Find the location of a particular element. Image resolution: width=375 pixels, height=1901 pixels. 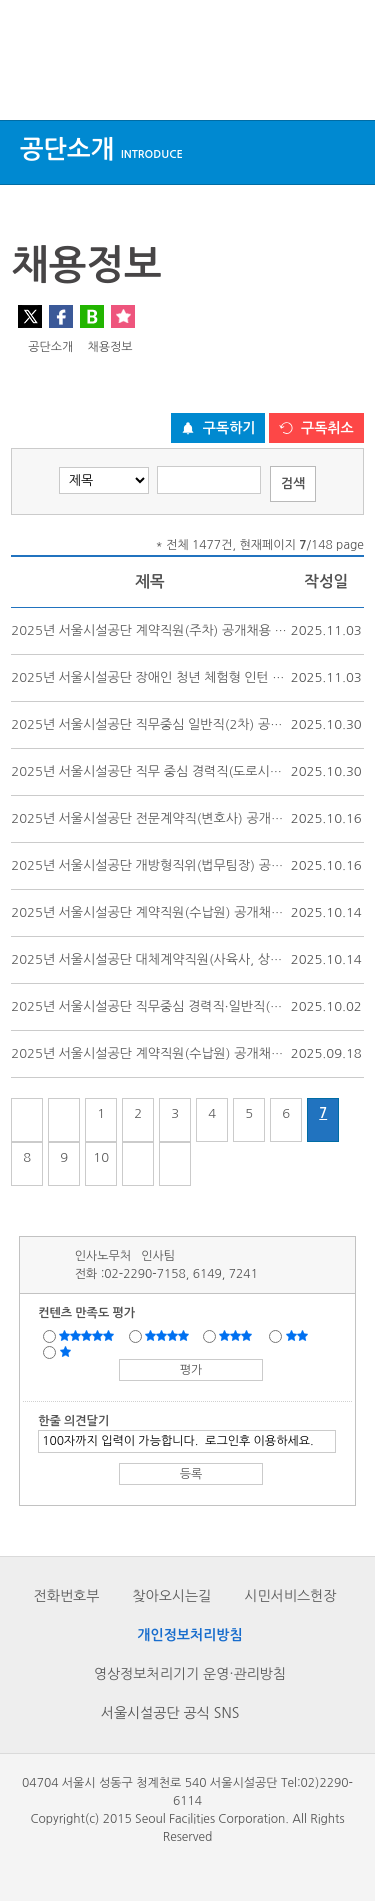

10 is located at coordinates (101, 1157).